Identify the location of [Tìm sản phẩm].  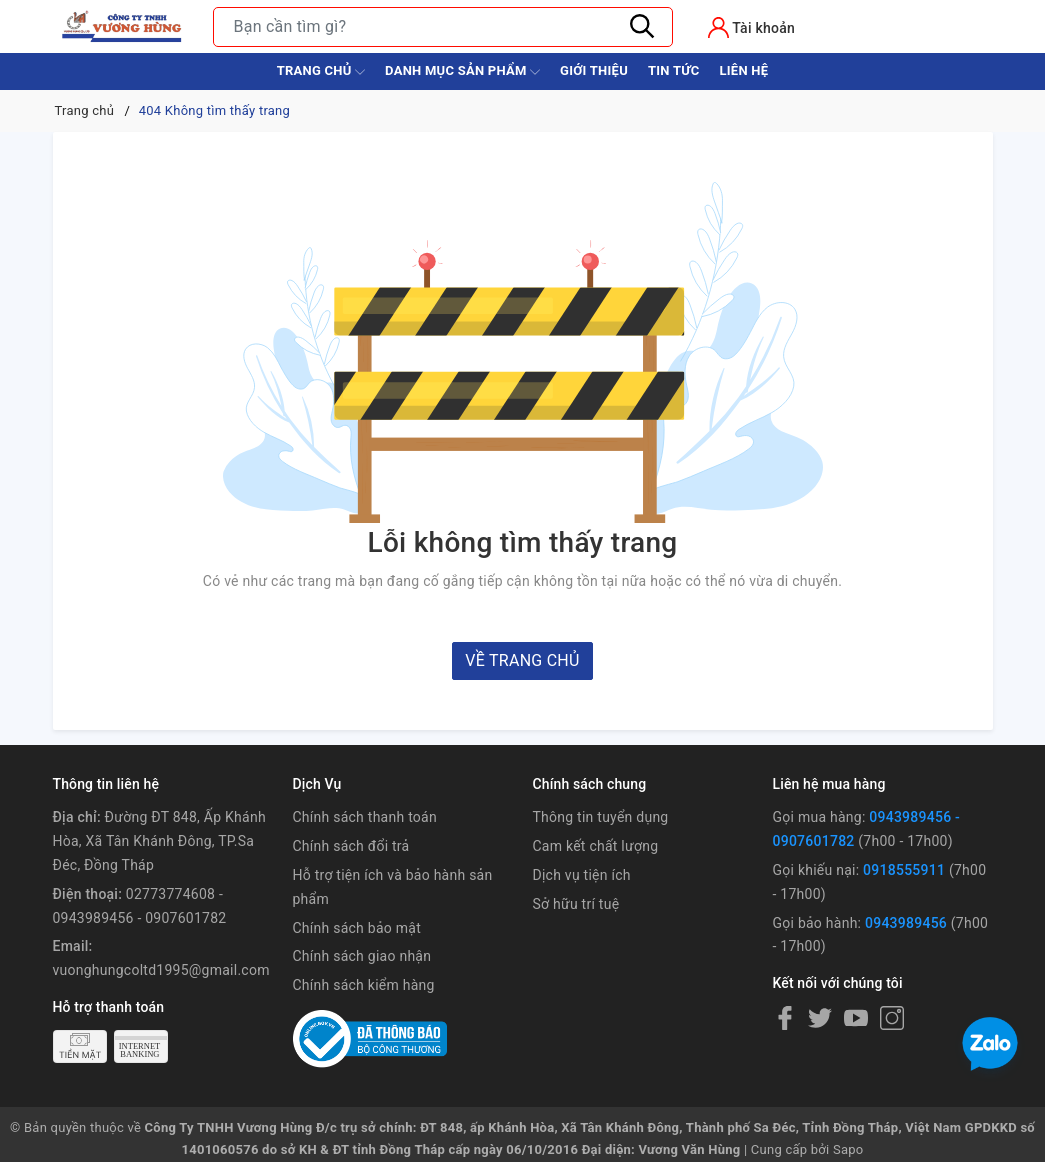
(443, 27).